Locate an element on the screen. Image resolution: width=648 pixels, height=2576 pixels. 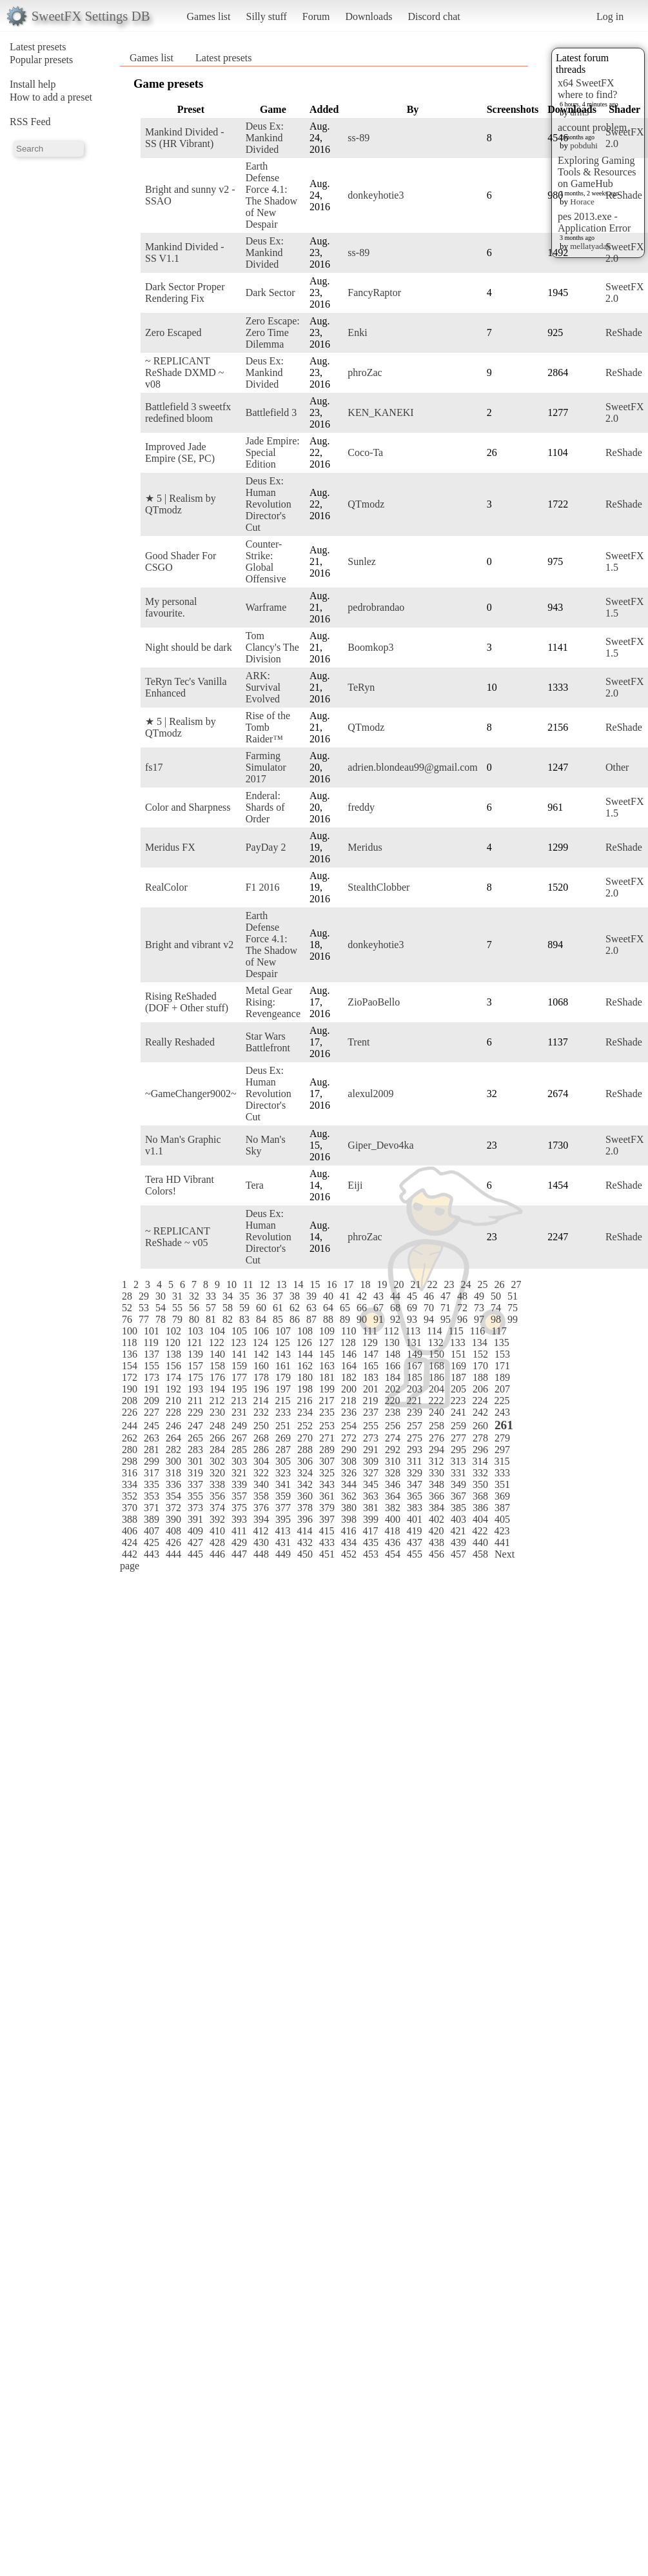
196 is located at coordinates (261, 1388).